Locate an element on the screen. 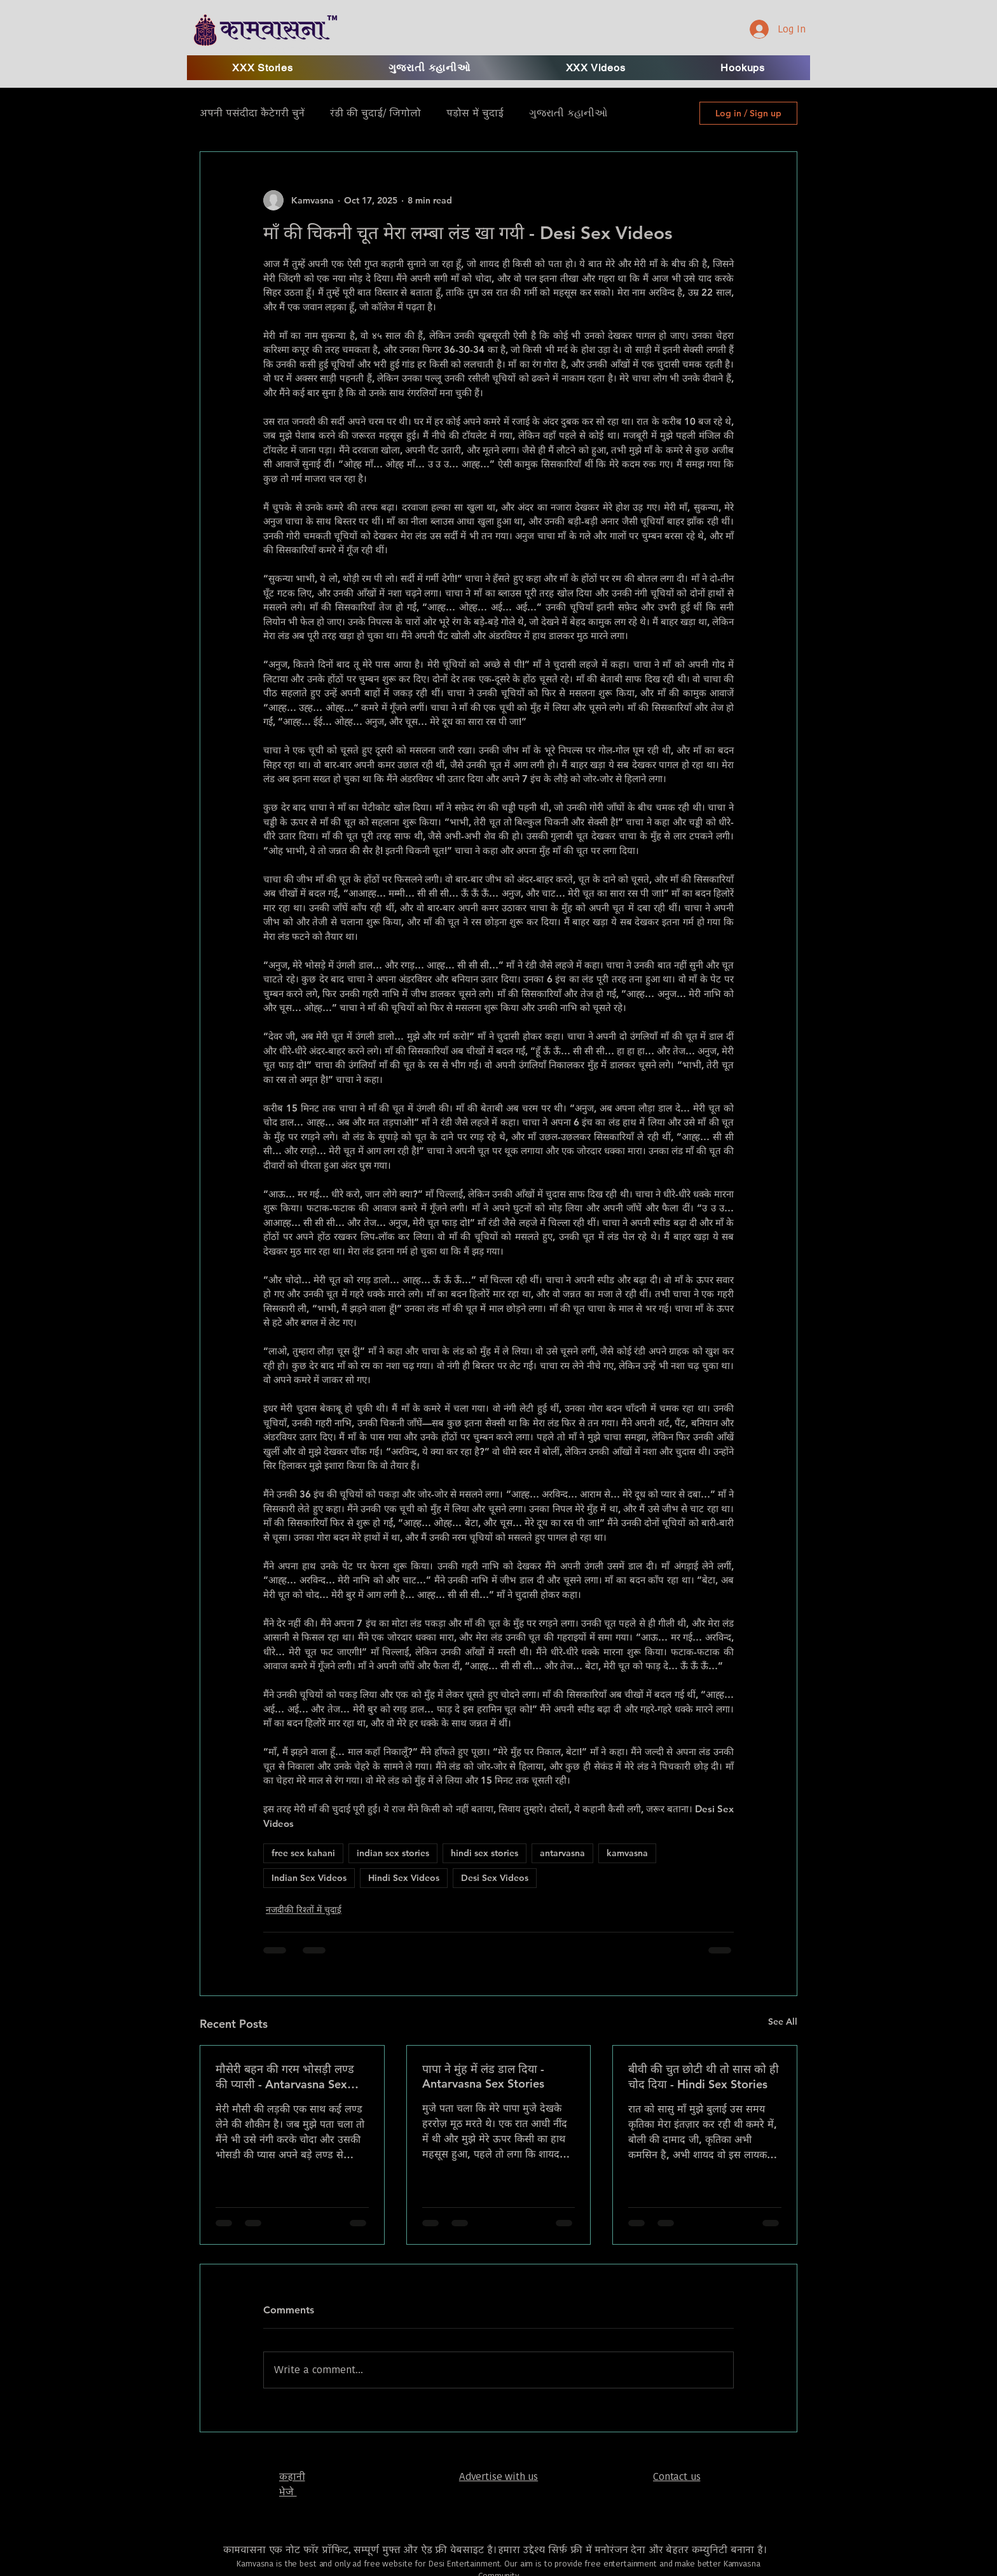 The height and width of the screenshot is (2576, 997). बीवी की चुत छोटी थी तो सास को ही चोद दिया - Hindi Sex Stories is located at coordinates (703, 2076).